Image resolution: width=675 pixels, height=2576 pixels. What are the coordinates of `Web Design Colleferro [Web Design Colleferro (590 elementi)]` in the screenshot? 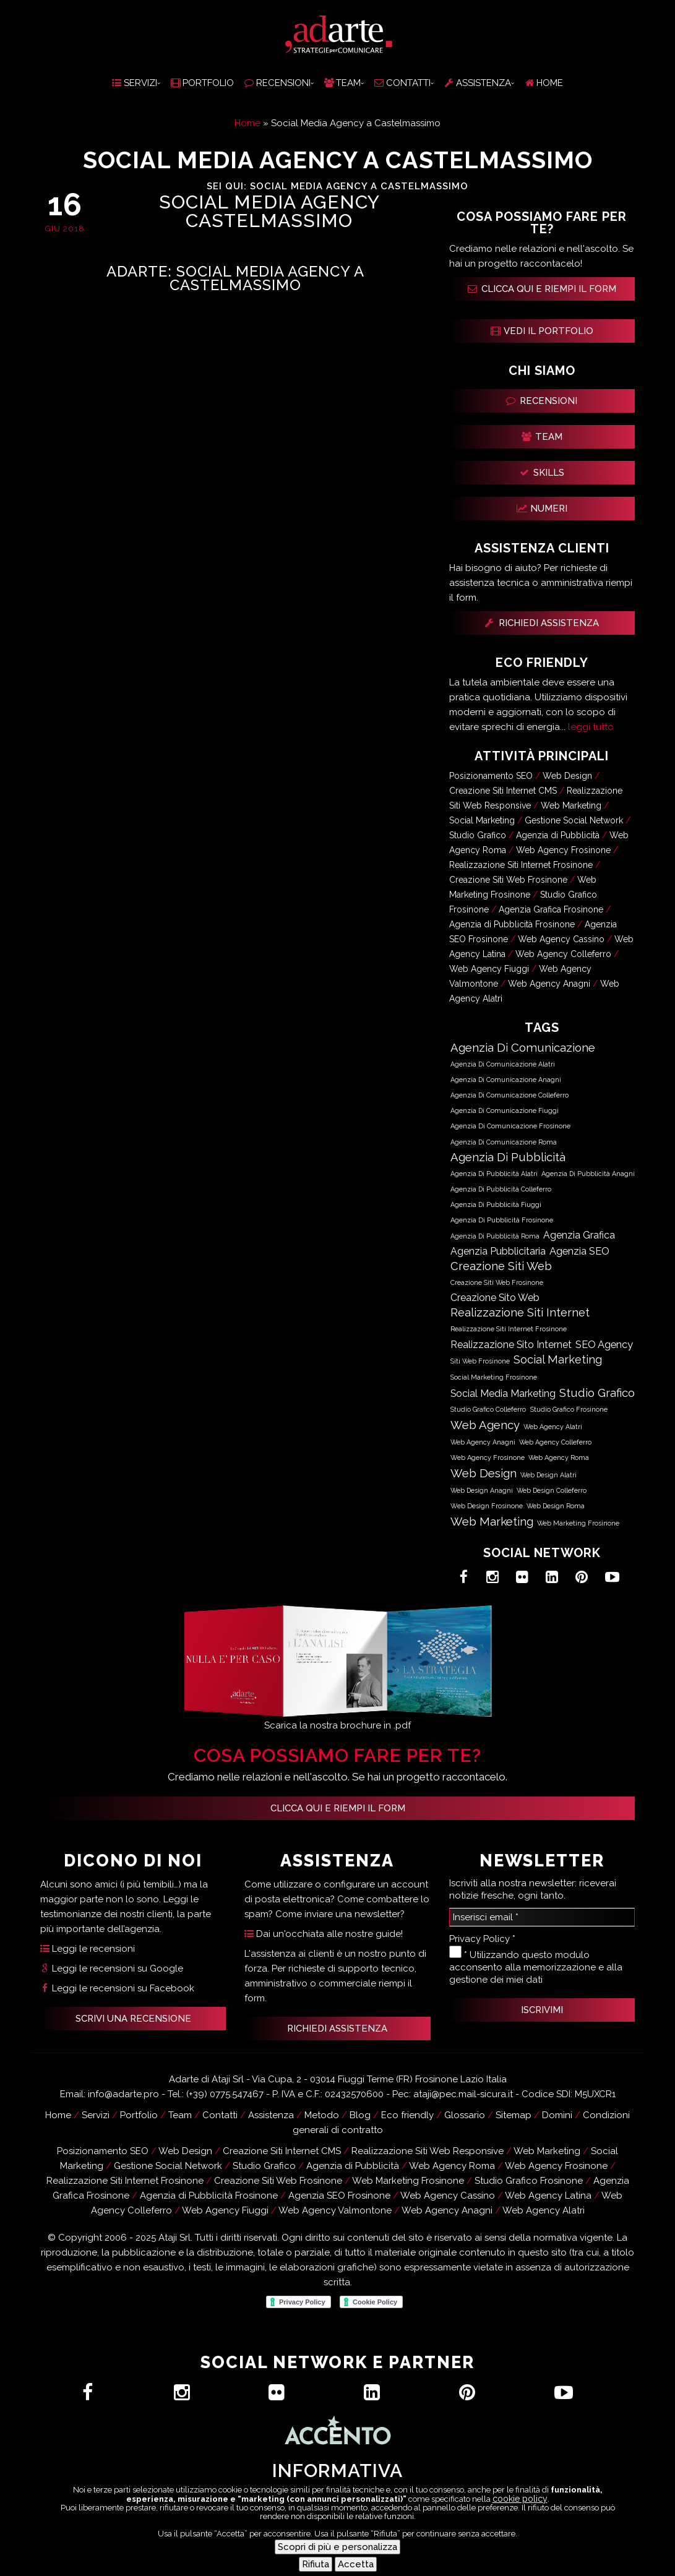 It's located at (552, 1490).